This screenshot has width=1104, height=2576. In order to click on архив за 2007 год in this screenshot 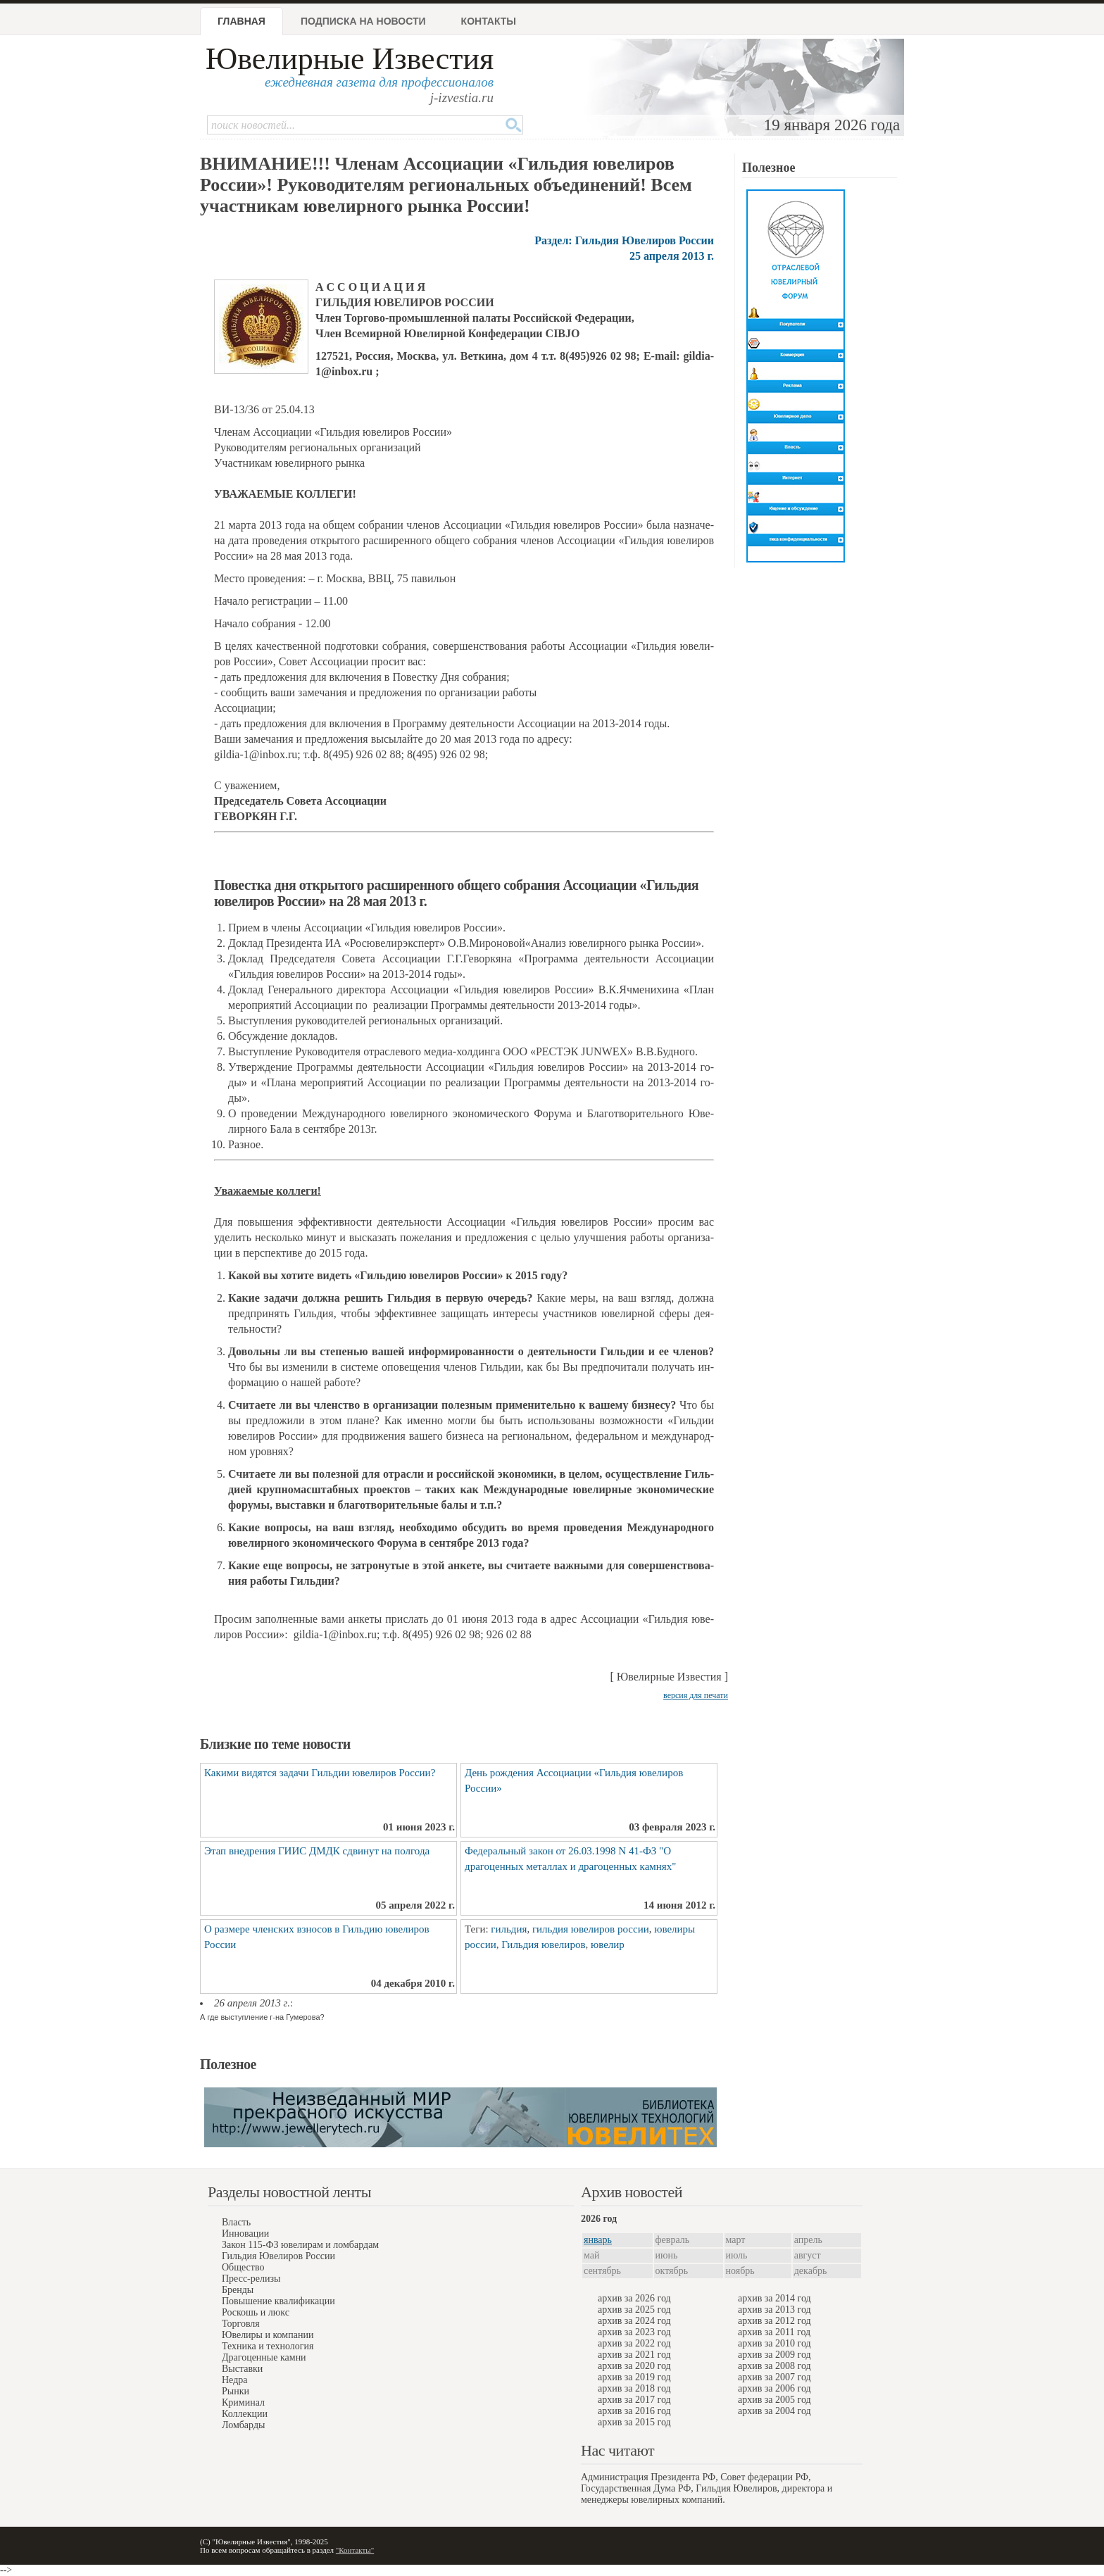, I will do `click(774, 2377)`.